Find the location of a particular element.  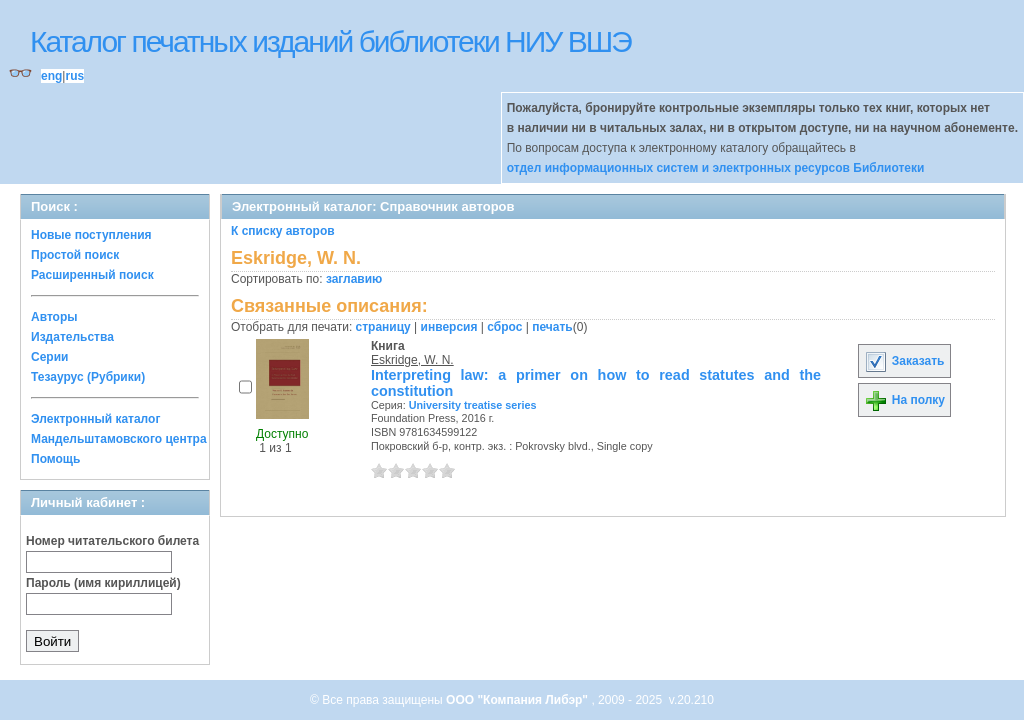

rus is located at coordinates (74, 76).